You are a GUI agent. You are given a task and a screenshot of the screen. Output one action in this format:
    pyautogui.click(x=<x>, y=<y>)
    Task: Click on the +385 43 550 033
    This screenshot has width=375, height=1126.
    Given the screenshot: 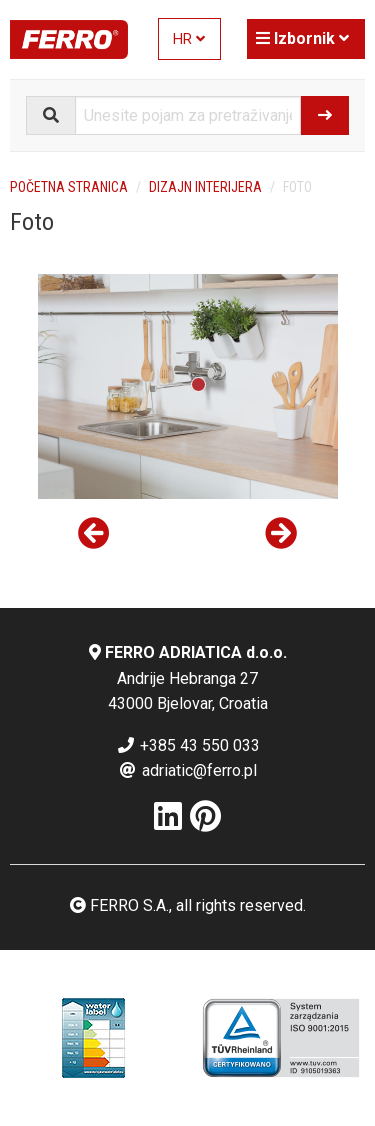 What is the action you would take?
    pyautogui.click(x=188, y=745)
    